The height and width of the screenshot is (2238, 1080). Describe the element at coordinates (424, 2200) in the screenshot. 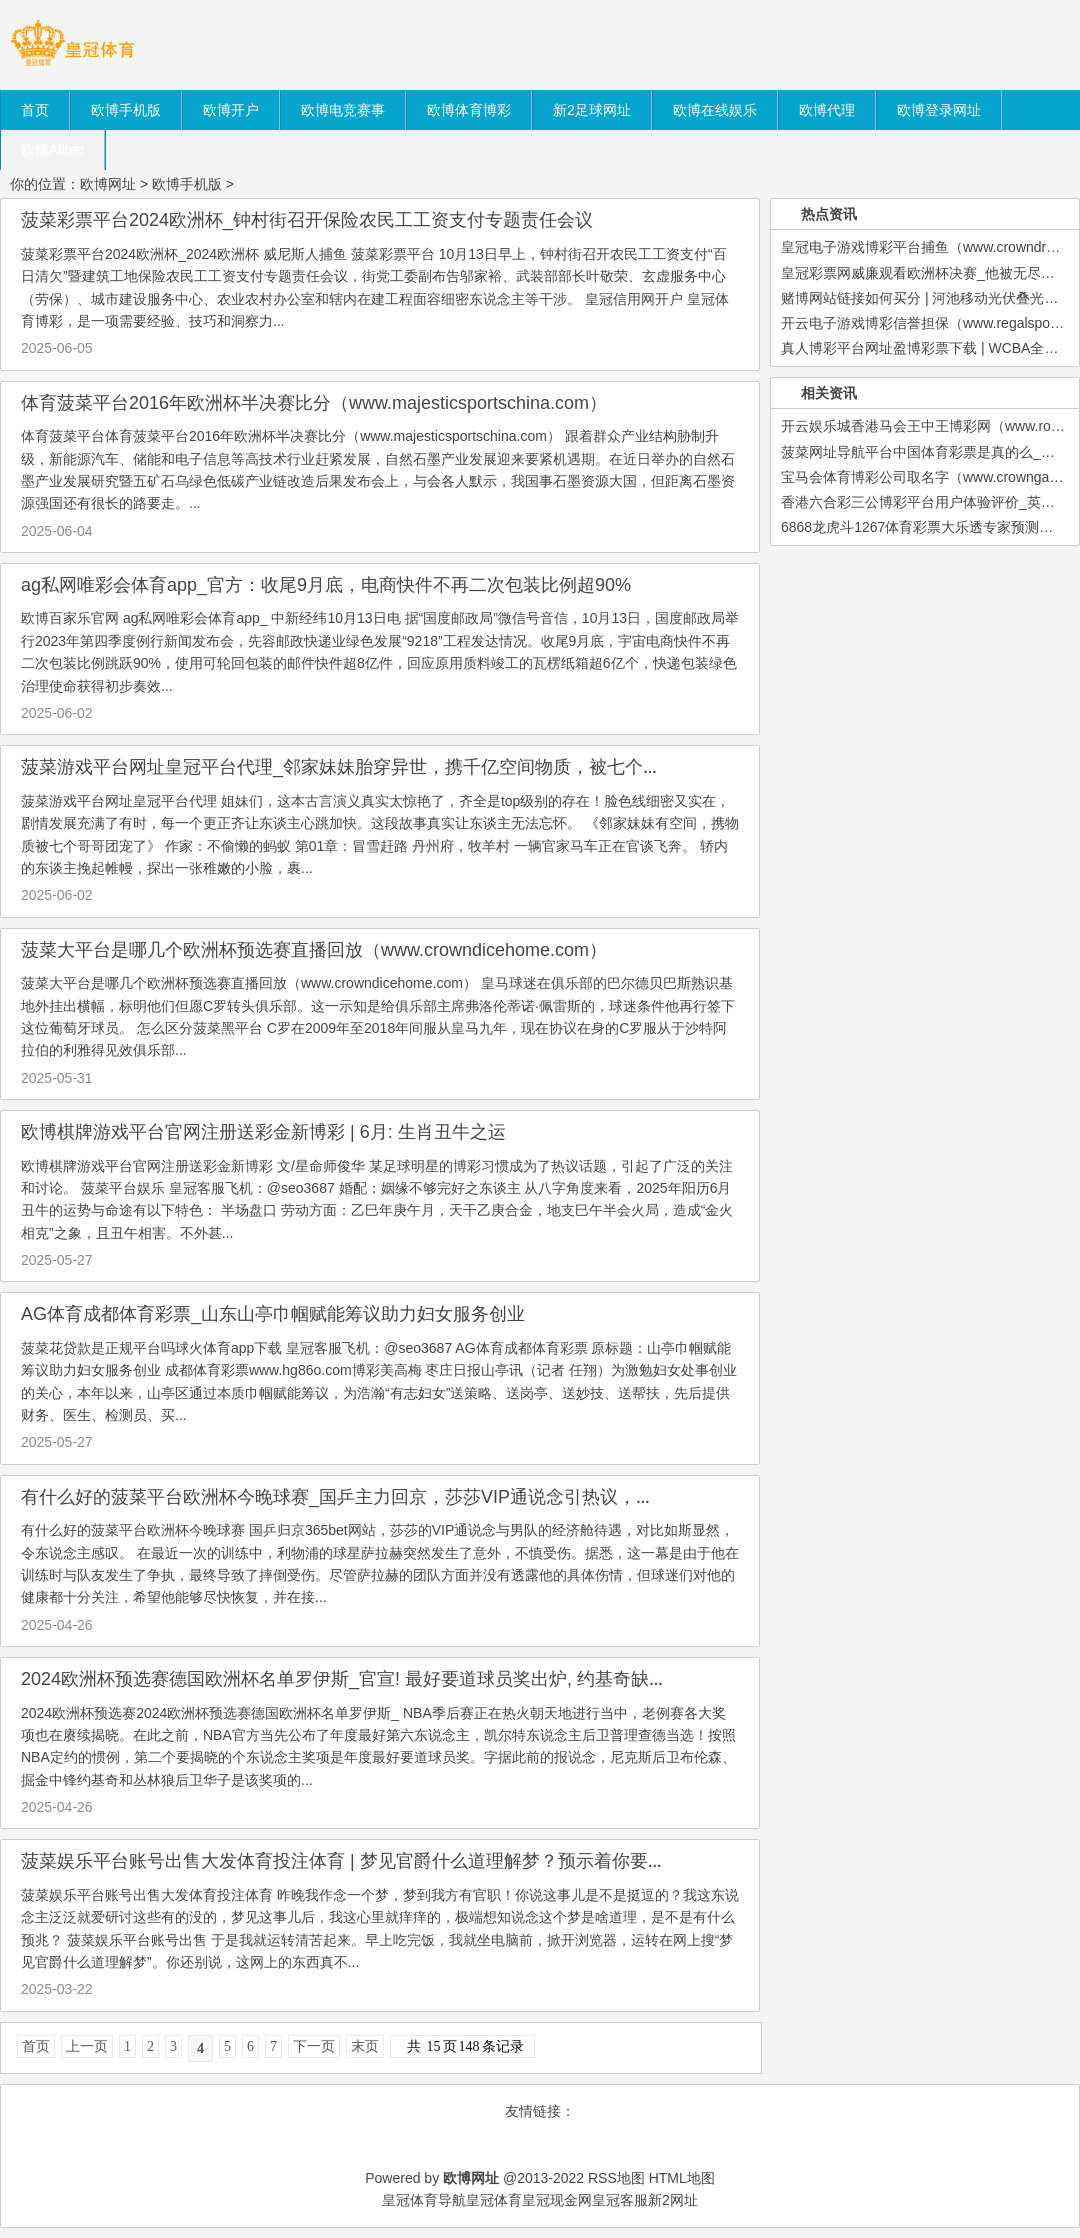

I see `皇冠体育导航` at that location.